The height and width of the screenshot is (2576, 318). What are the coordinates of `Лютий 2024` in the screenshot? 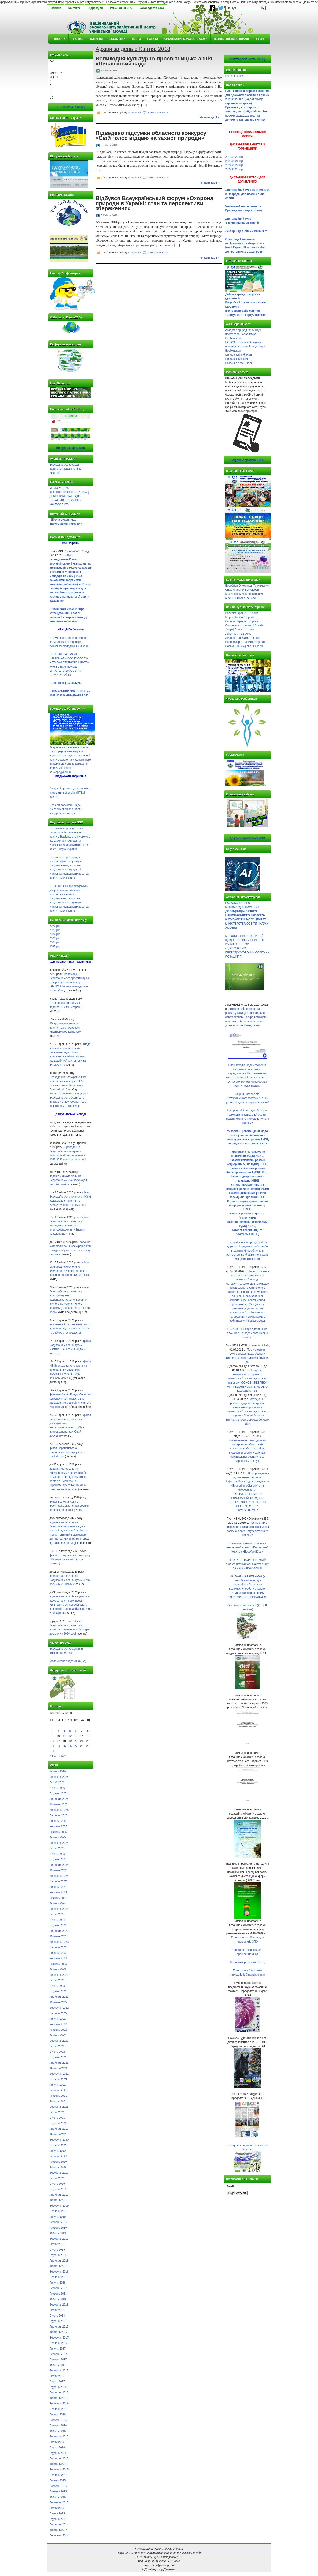 It's located at (57, 1914).